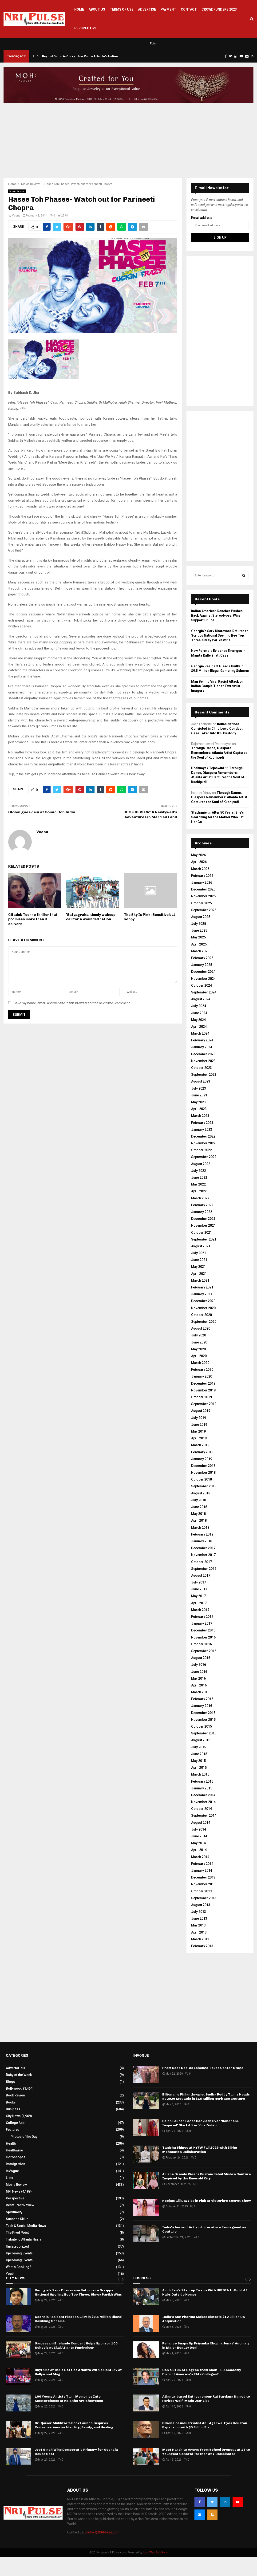 The width and height of the screenshot is (257, 2576). What do you see at coordinates (203, 1073) in the screenshot?
I see `December 2023` at bounding box center [203, 1073].